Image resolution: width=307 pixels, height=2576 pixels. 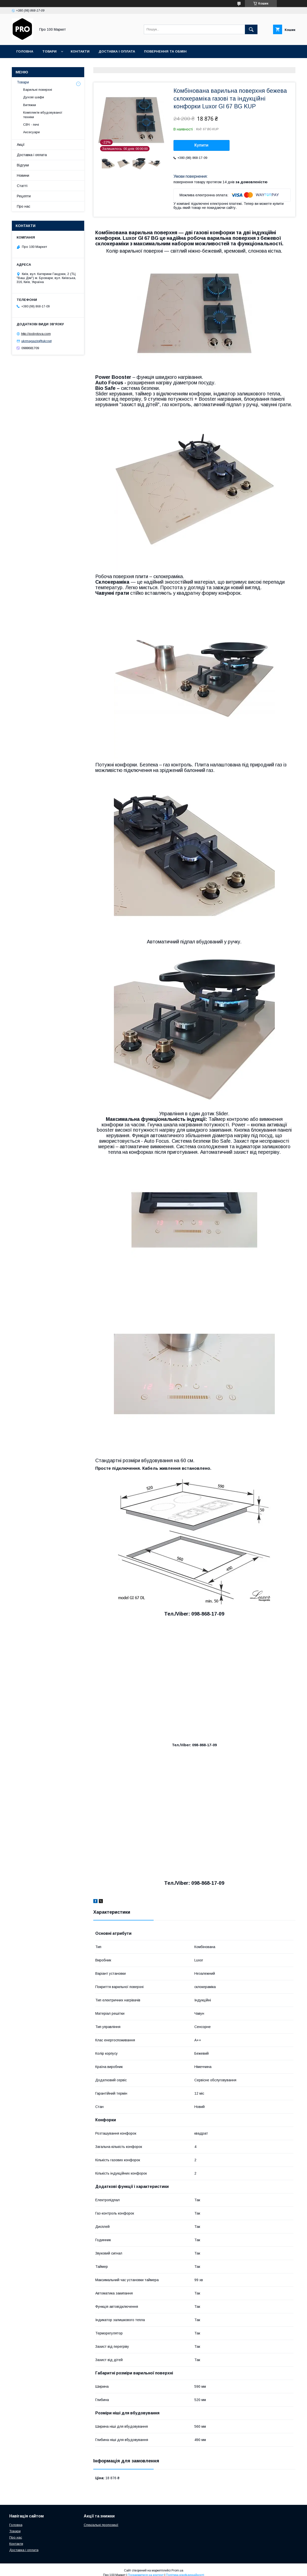 What do you see at coordinates (101, 2525) in the screenshot?
I see `Спеціальні пропозиції` at bounding box center [101, 2525].